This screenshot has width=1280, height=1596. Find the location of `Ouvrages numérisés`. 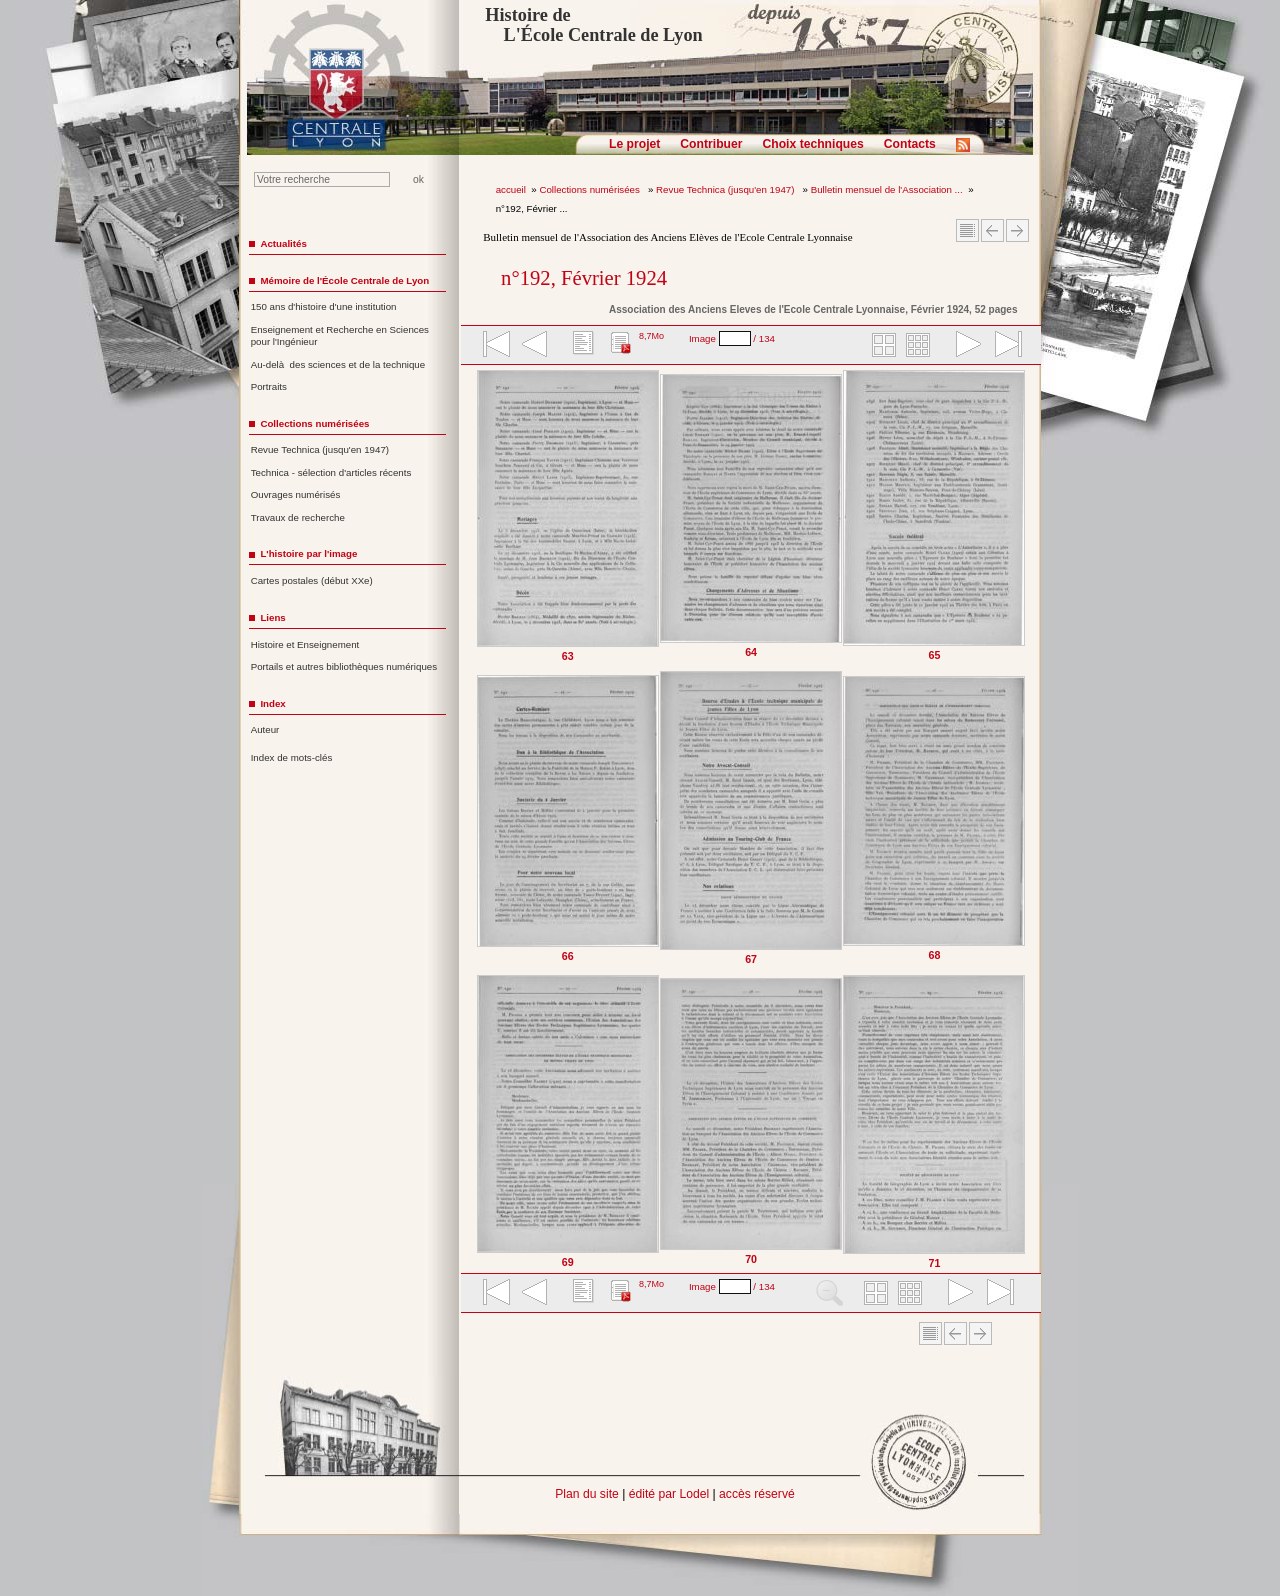

Ouvrages numérisés is located at coordinates (296, 494).